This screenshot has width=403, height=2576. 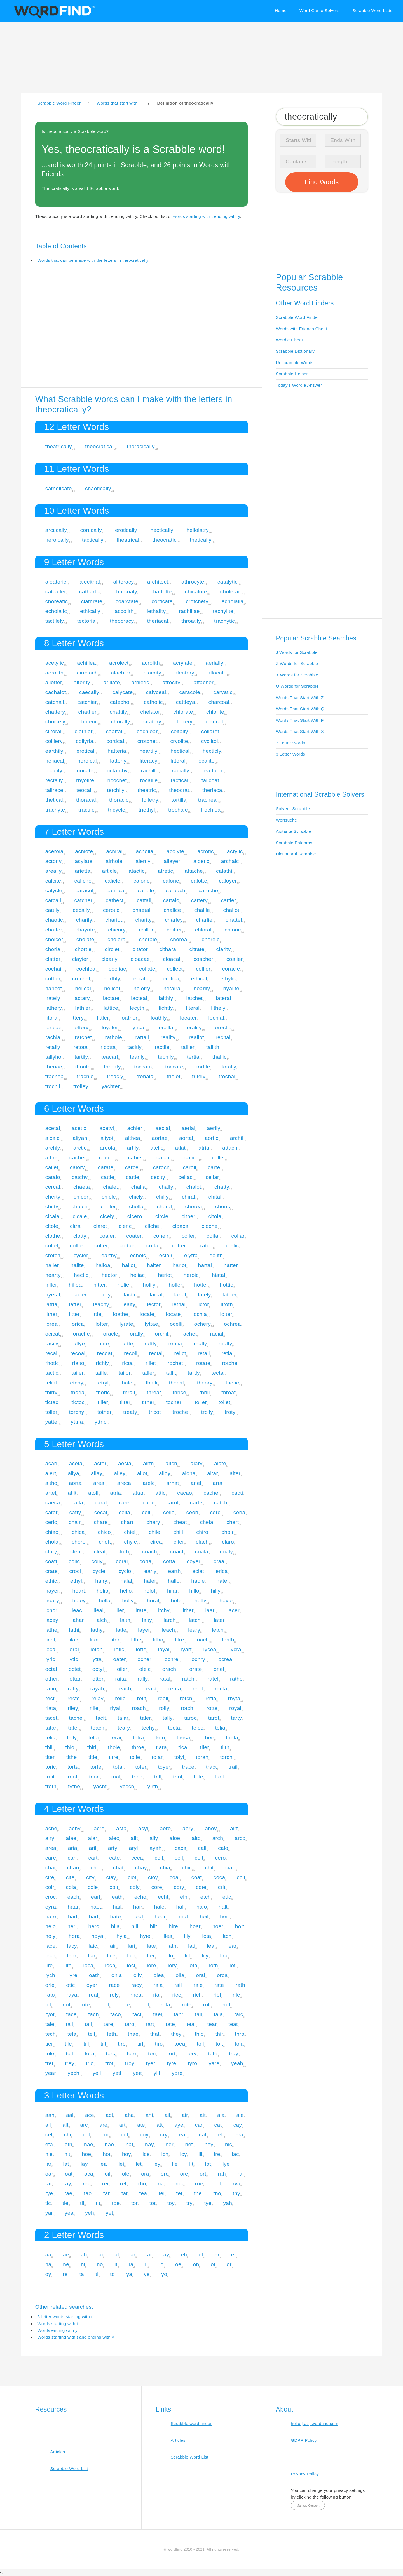 What do you see at coordinates (190, 1718) in the screenshot?
I see `taroc` at bounding box center [190, 1718].